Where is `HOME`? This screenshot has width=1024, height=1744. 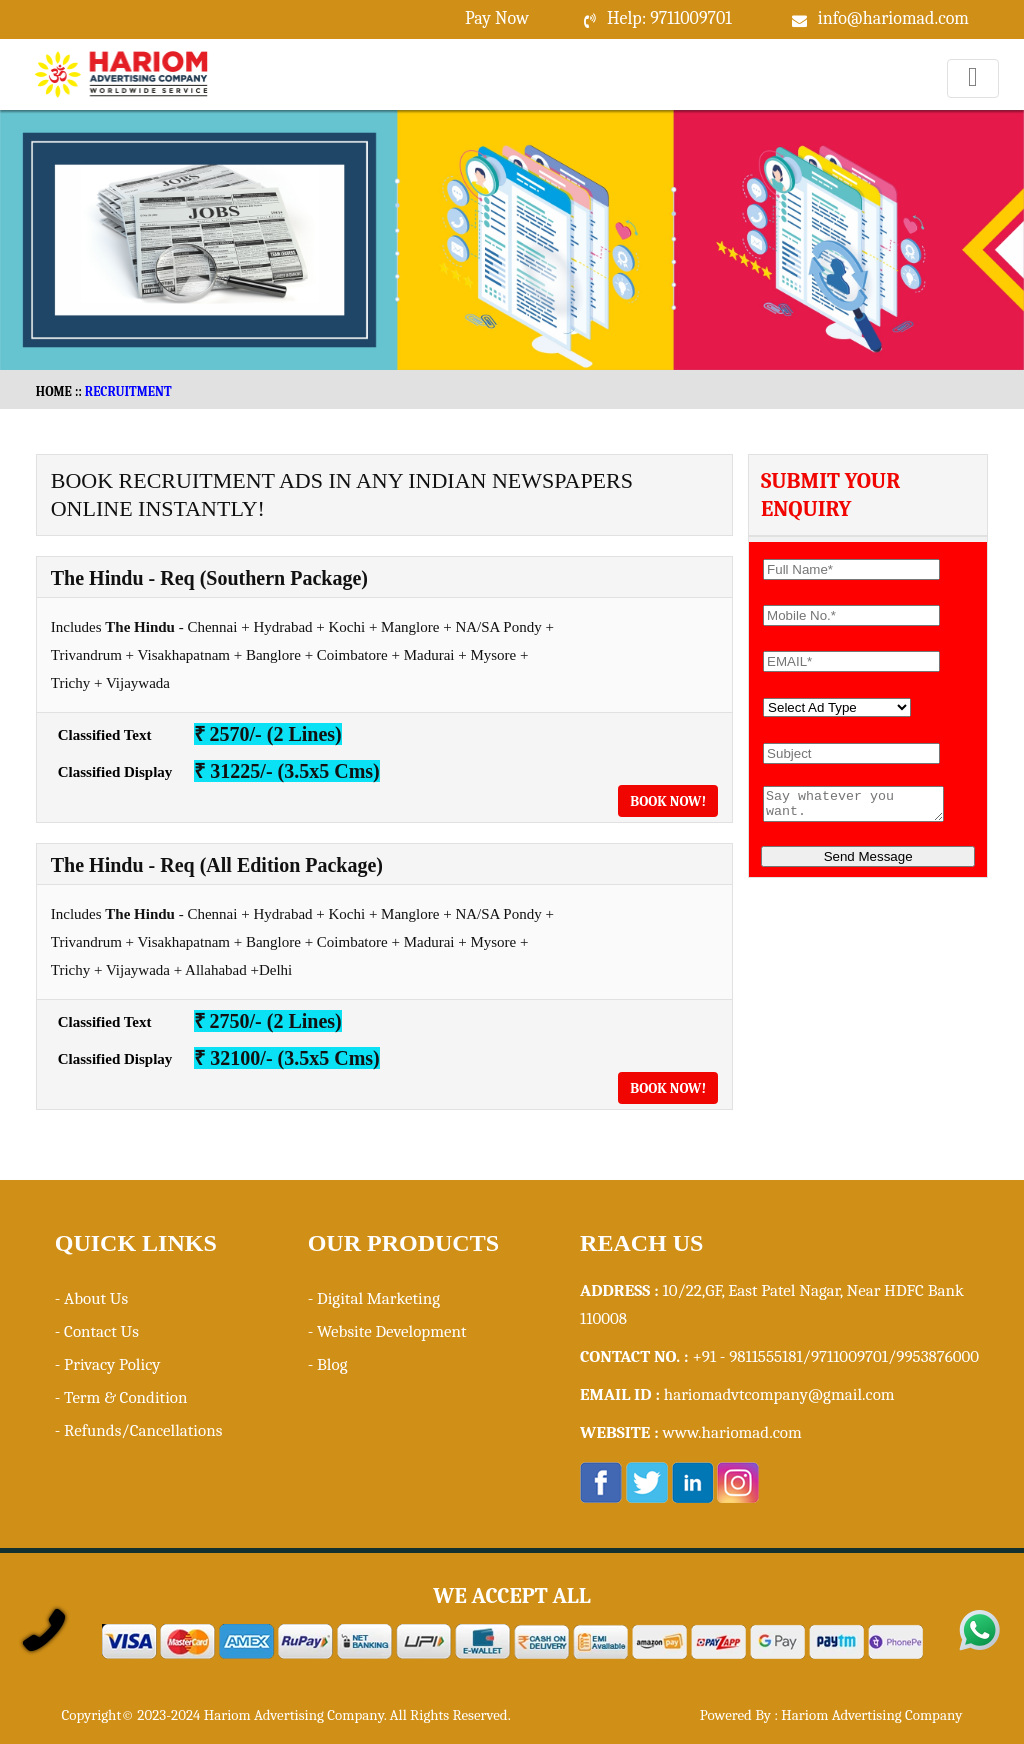
HOME is located at coordinates (54, 391).